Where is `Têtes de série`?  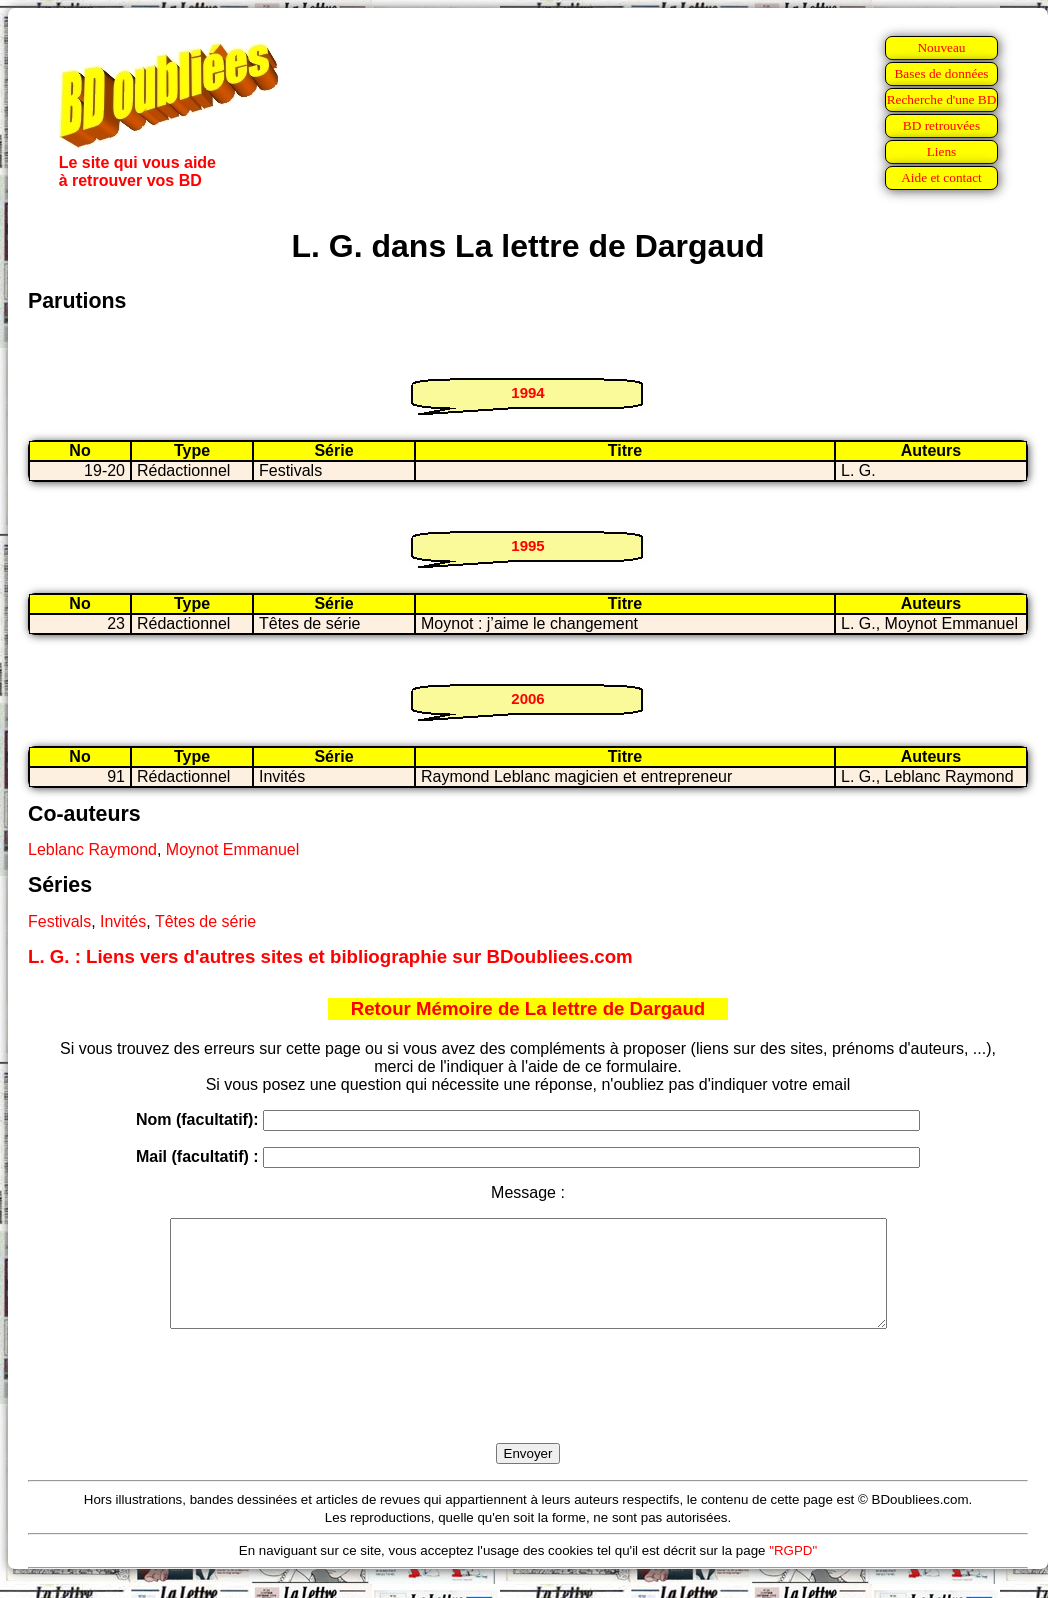 Têtes de série is located at coordinates (205, 921).